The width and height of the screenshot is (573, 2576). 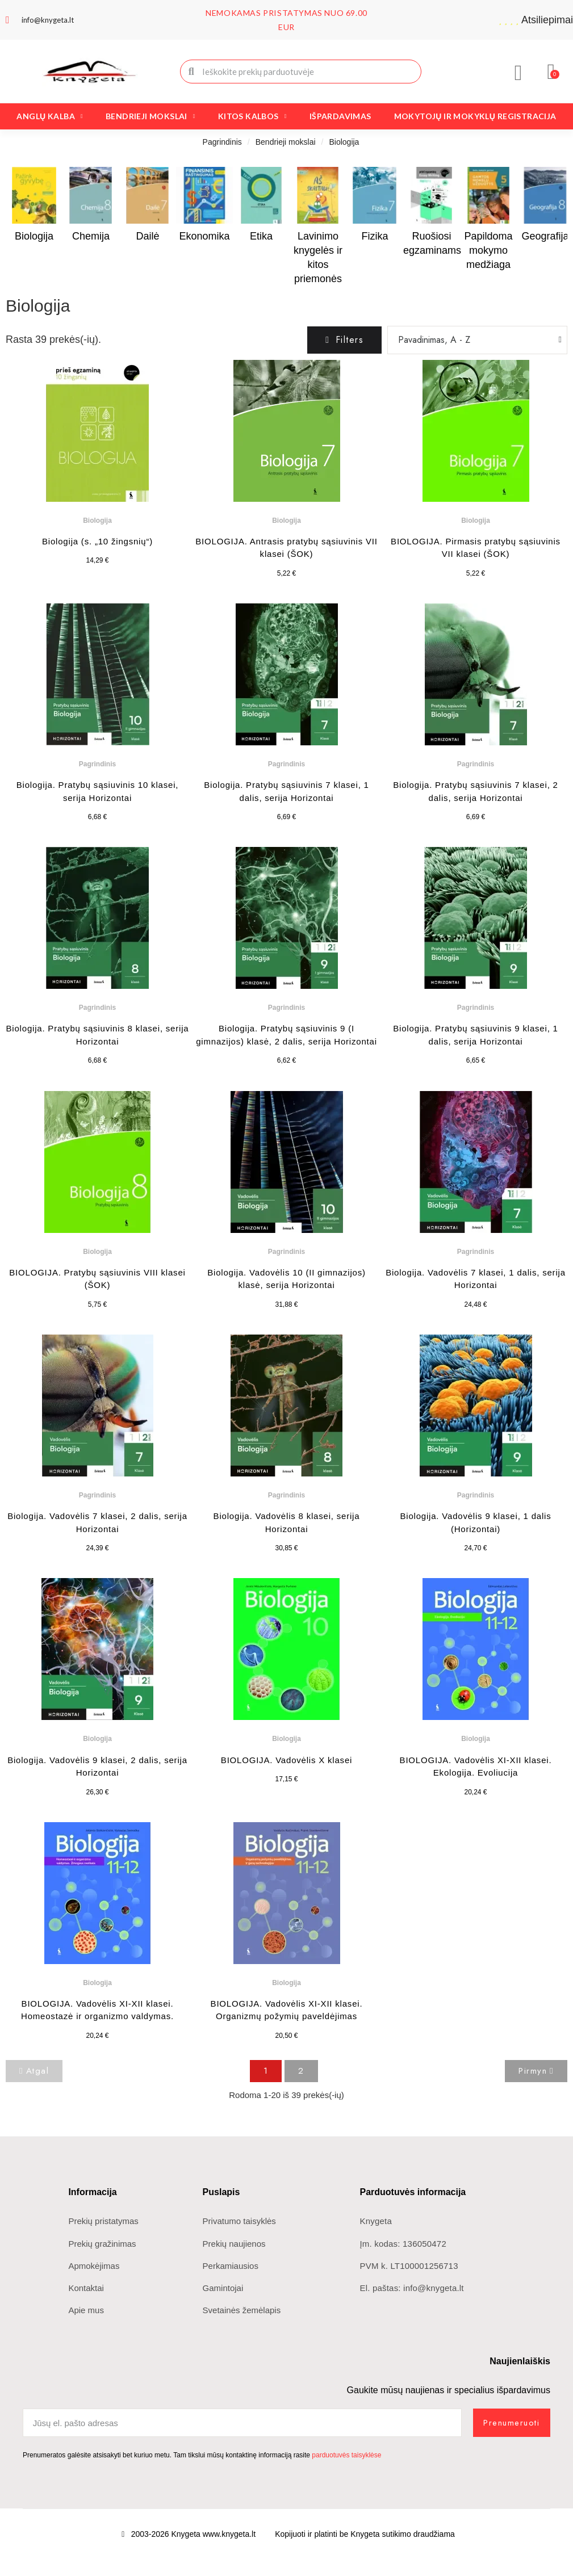 I want to click on [Biologija. Vadovėlis 8 klasei, serija Horizontai: 30,85 €], so click(x=286, y=1445).